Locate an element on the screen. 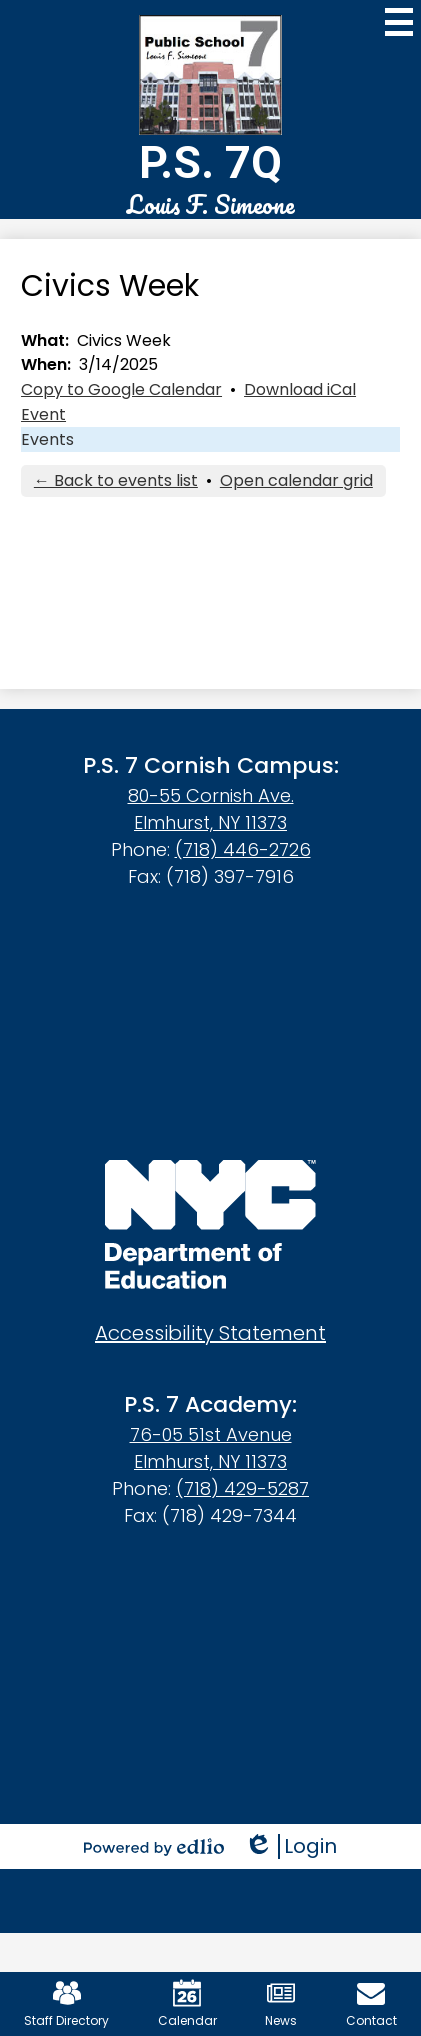 The height and width of the screenshot is (2036, 421). (718) 446-2726 is located at coordinates (243, 849).